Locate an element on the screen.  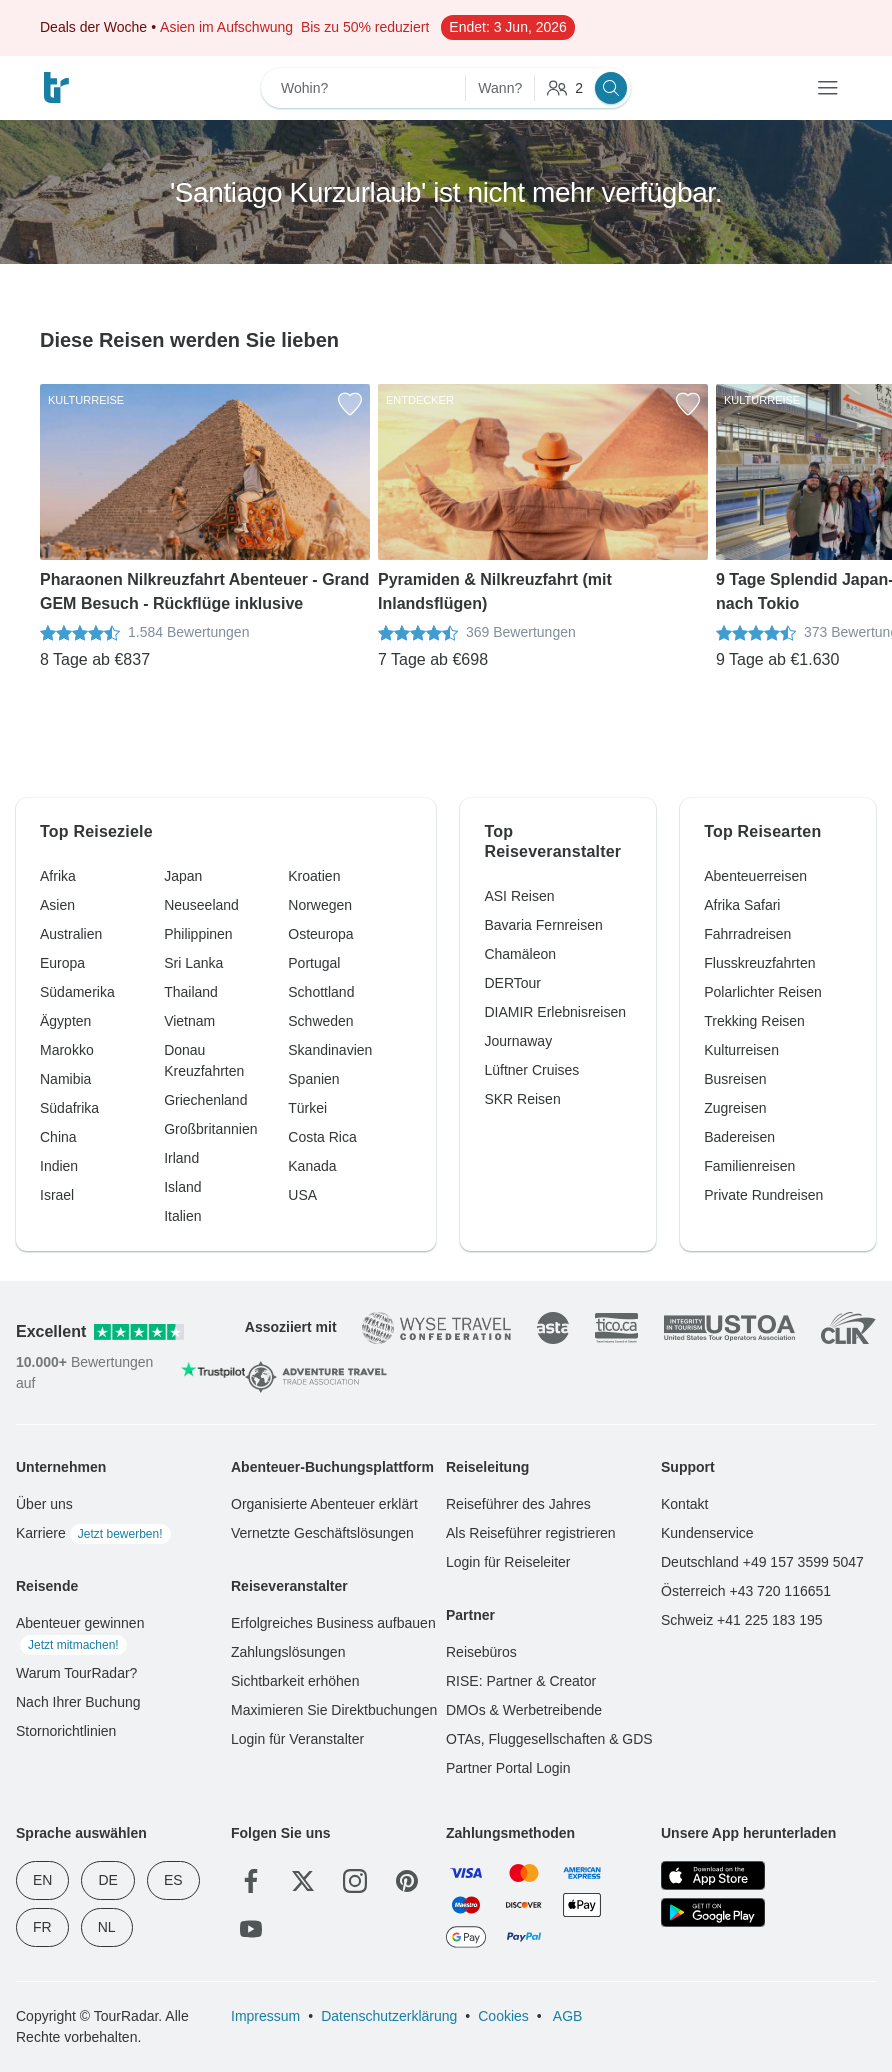
Vernetzte Geschäftslösungen is located at coordinates (322, 1533).